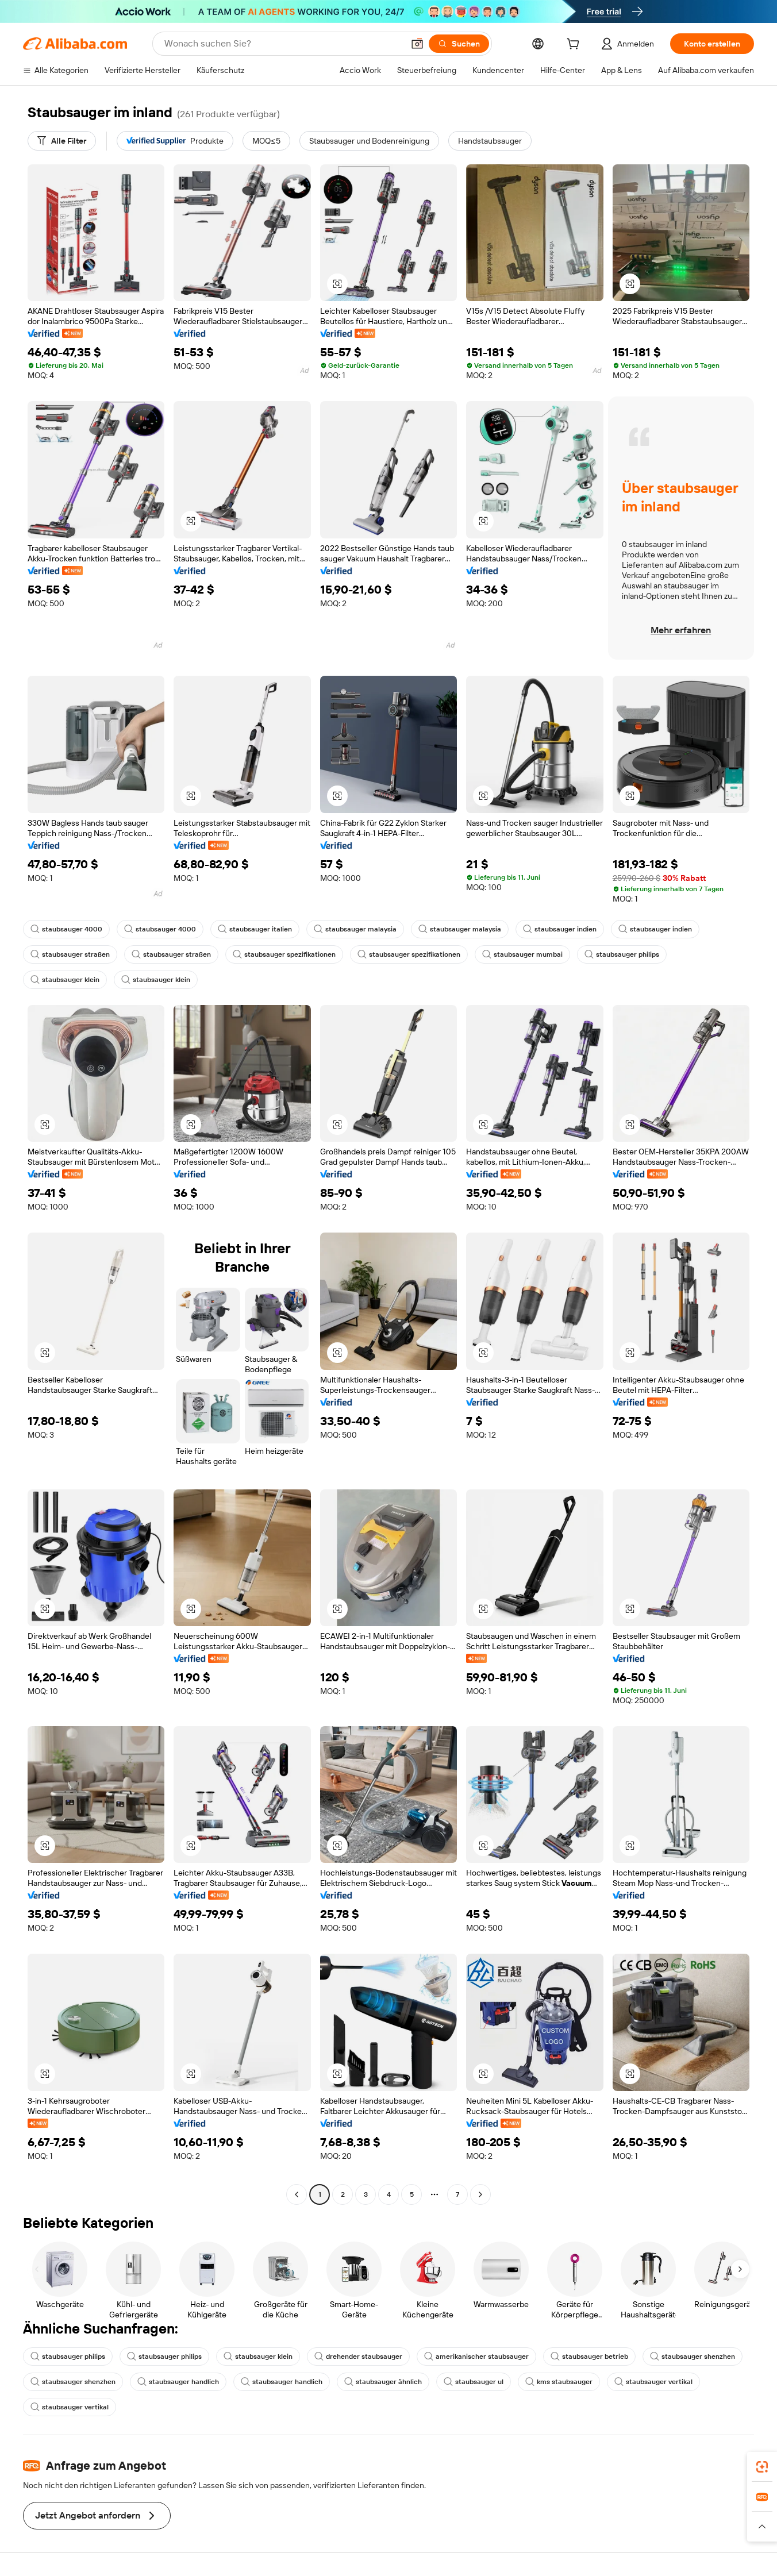 This screenshot has width=777, height=2576. Describe the element at coordinates (178, 2381) in the screenshot. I see `staubsauger handlich` at that location.